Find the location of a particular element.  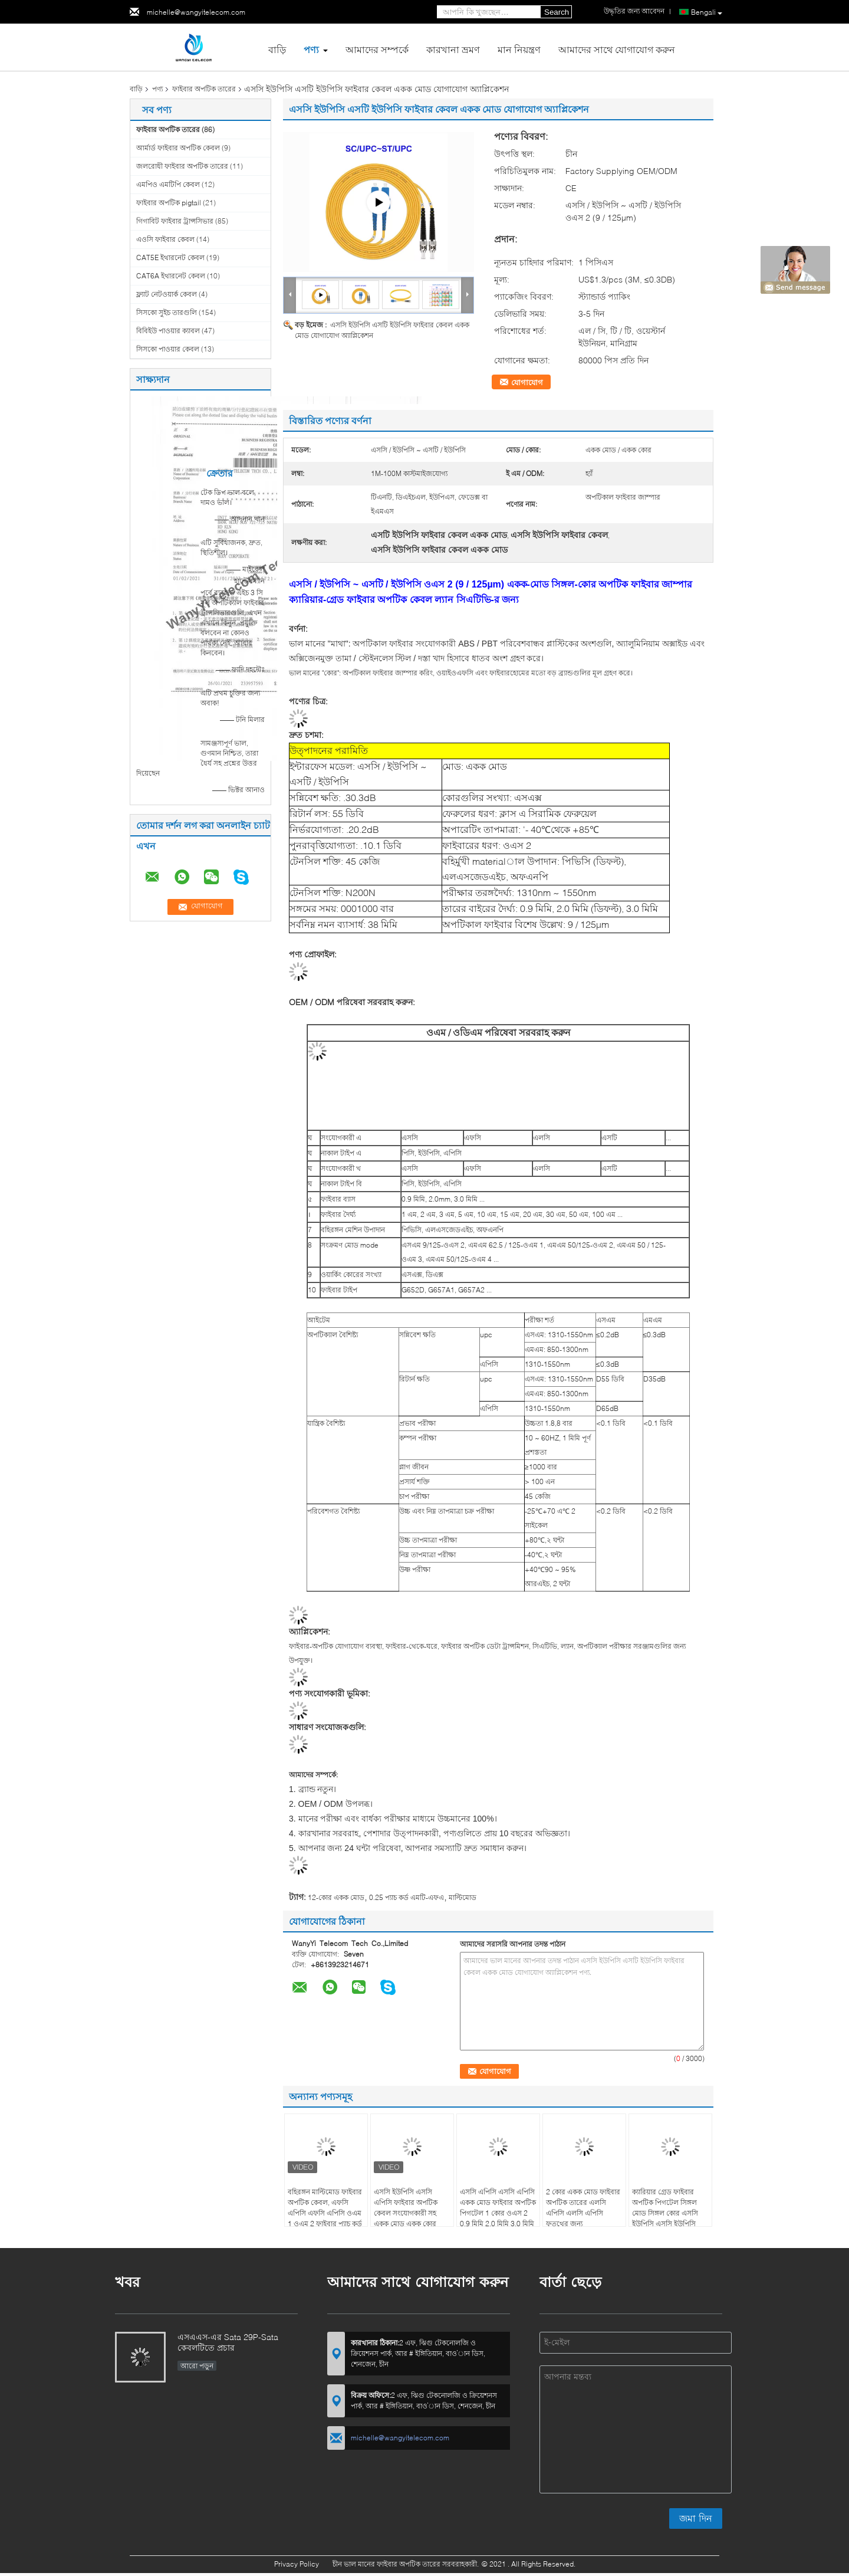

আমাদের সাথে যোগাযোগ করুন is located at coordinates (616, 49).